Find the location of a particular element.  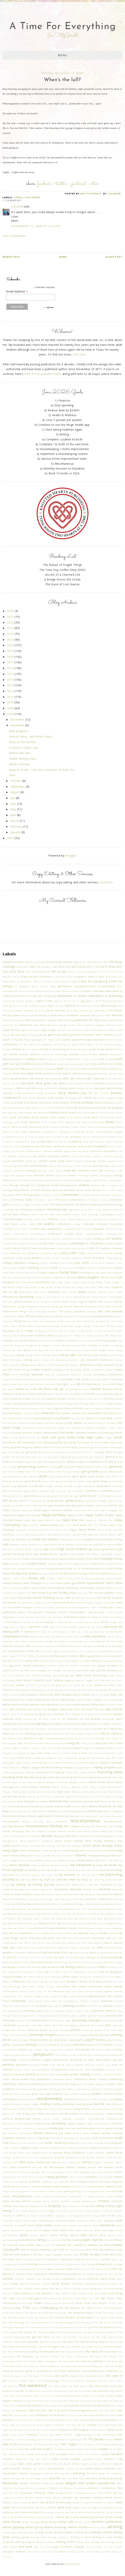

NCIS is located at coordinates (17, 1933).